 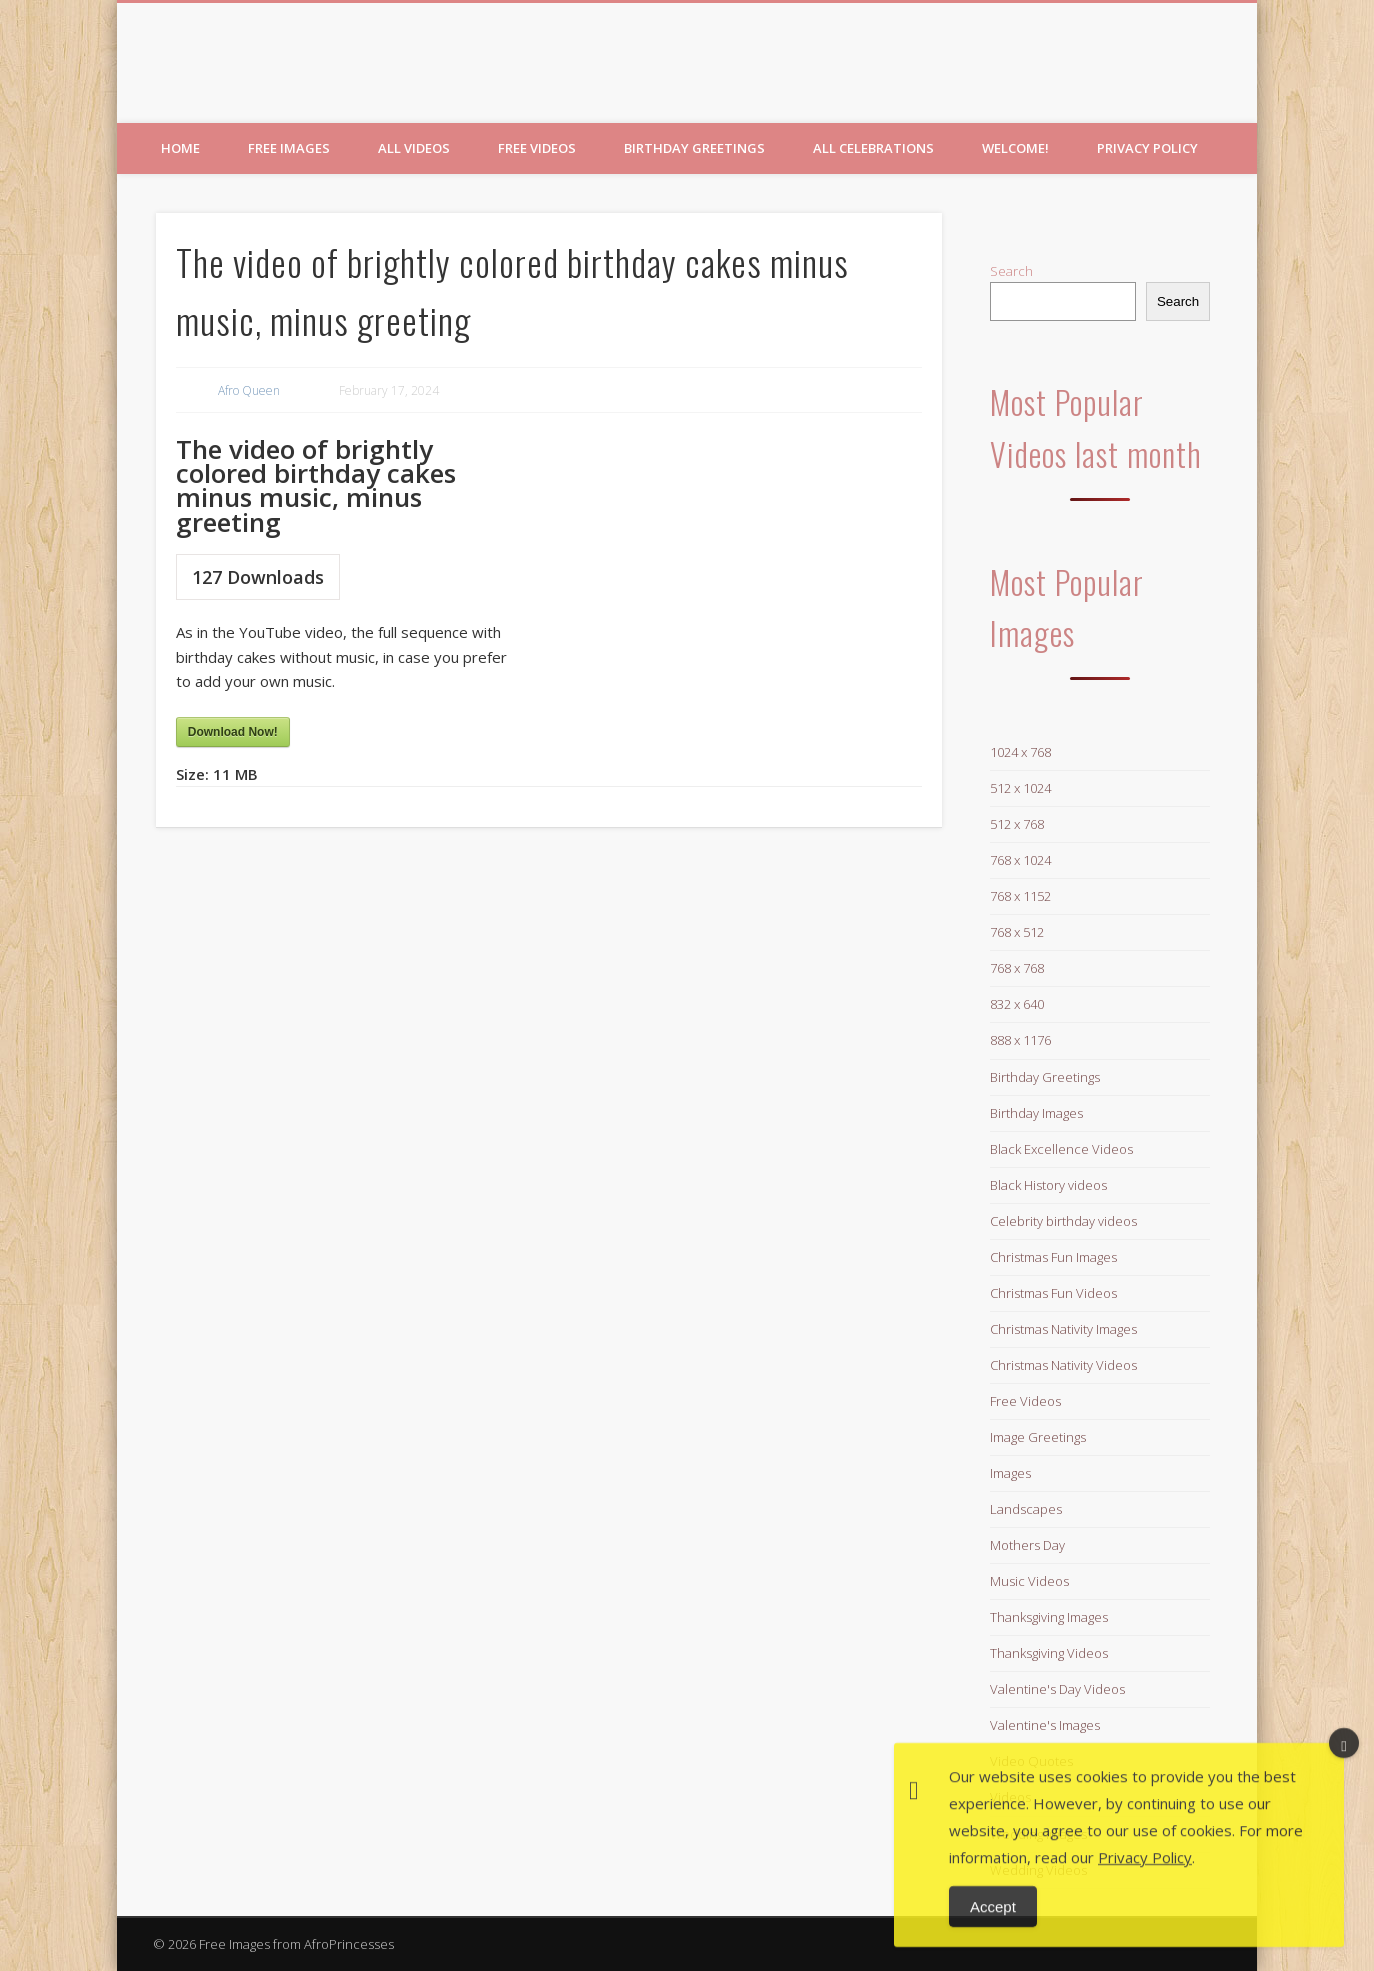 I want to click on 832 x 640, so click(x=1017, y=1004).